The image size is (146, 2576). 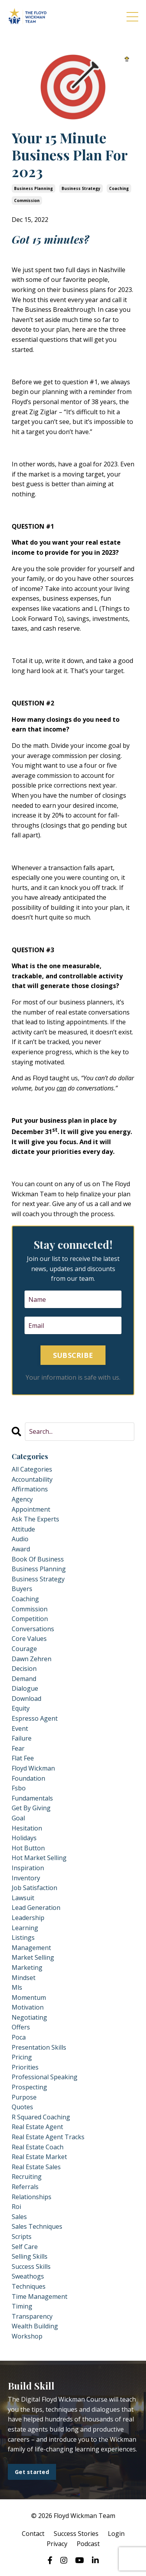 I want to click on leadership, so click(x=28, y=1917).